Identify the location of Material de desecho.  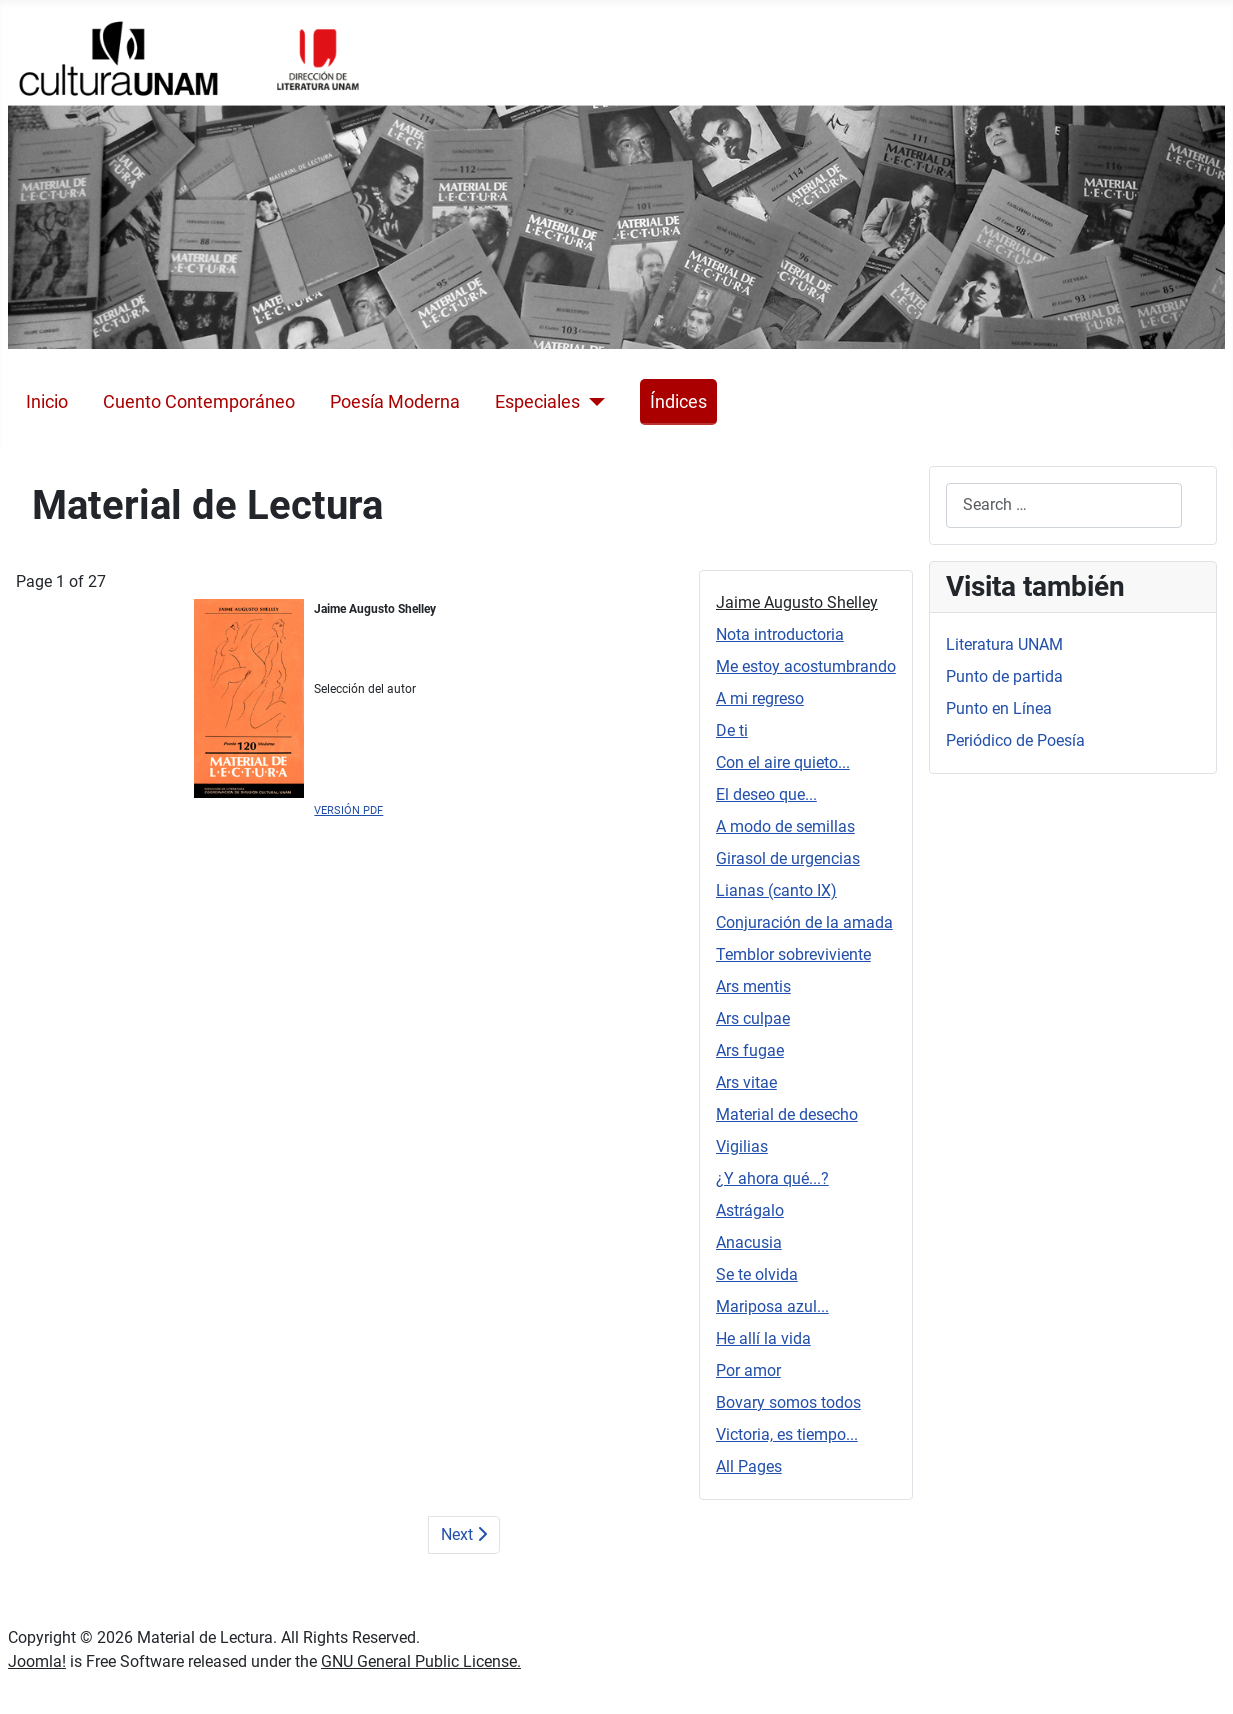
(787, 1114).